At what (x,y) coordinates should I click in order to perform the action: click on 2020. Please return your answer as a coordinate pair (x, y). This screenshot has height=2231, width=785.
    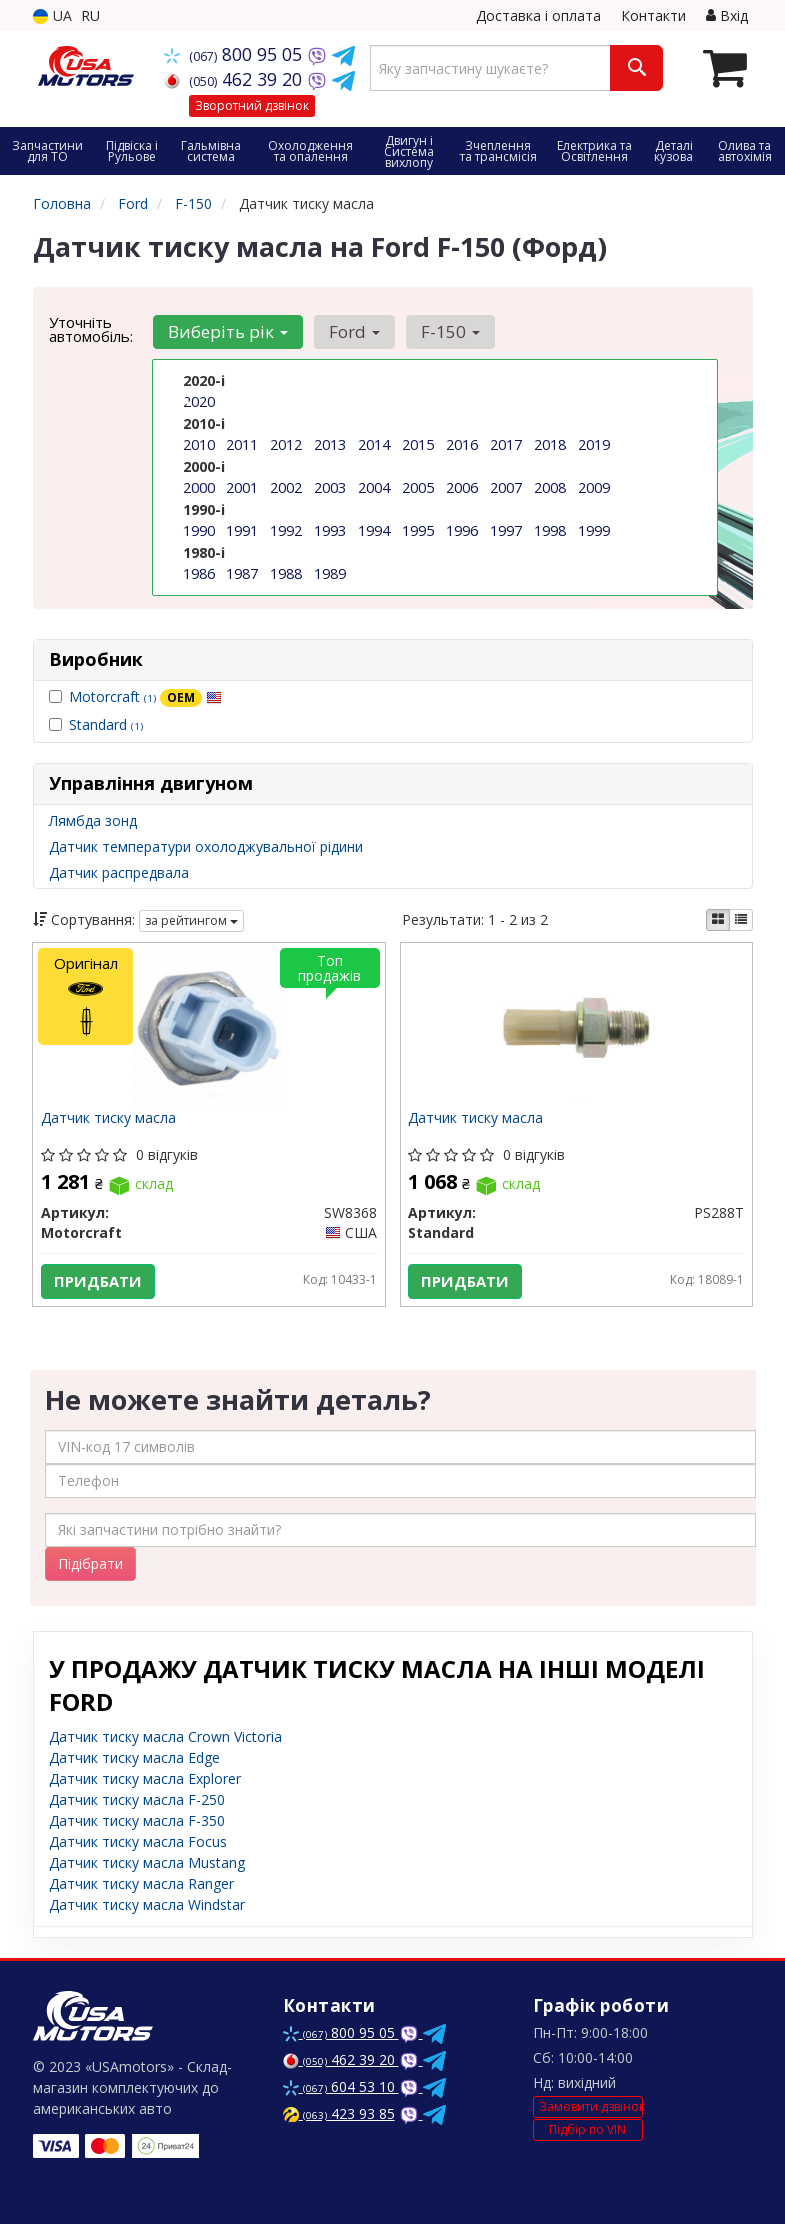
    Looking at the image, I should click on (199, 401).